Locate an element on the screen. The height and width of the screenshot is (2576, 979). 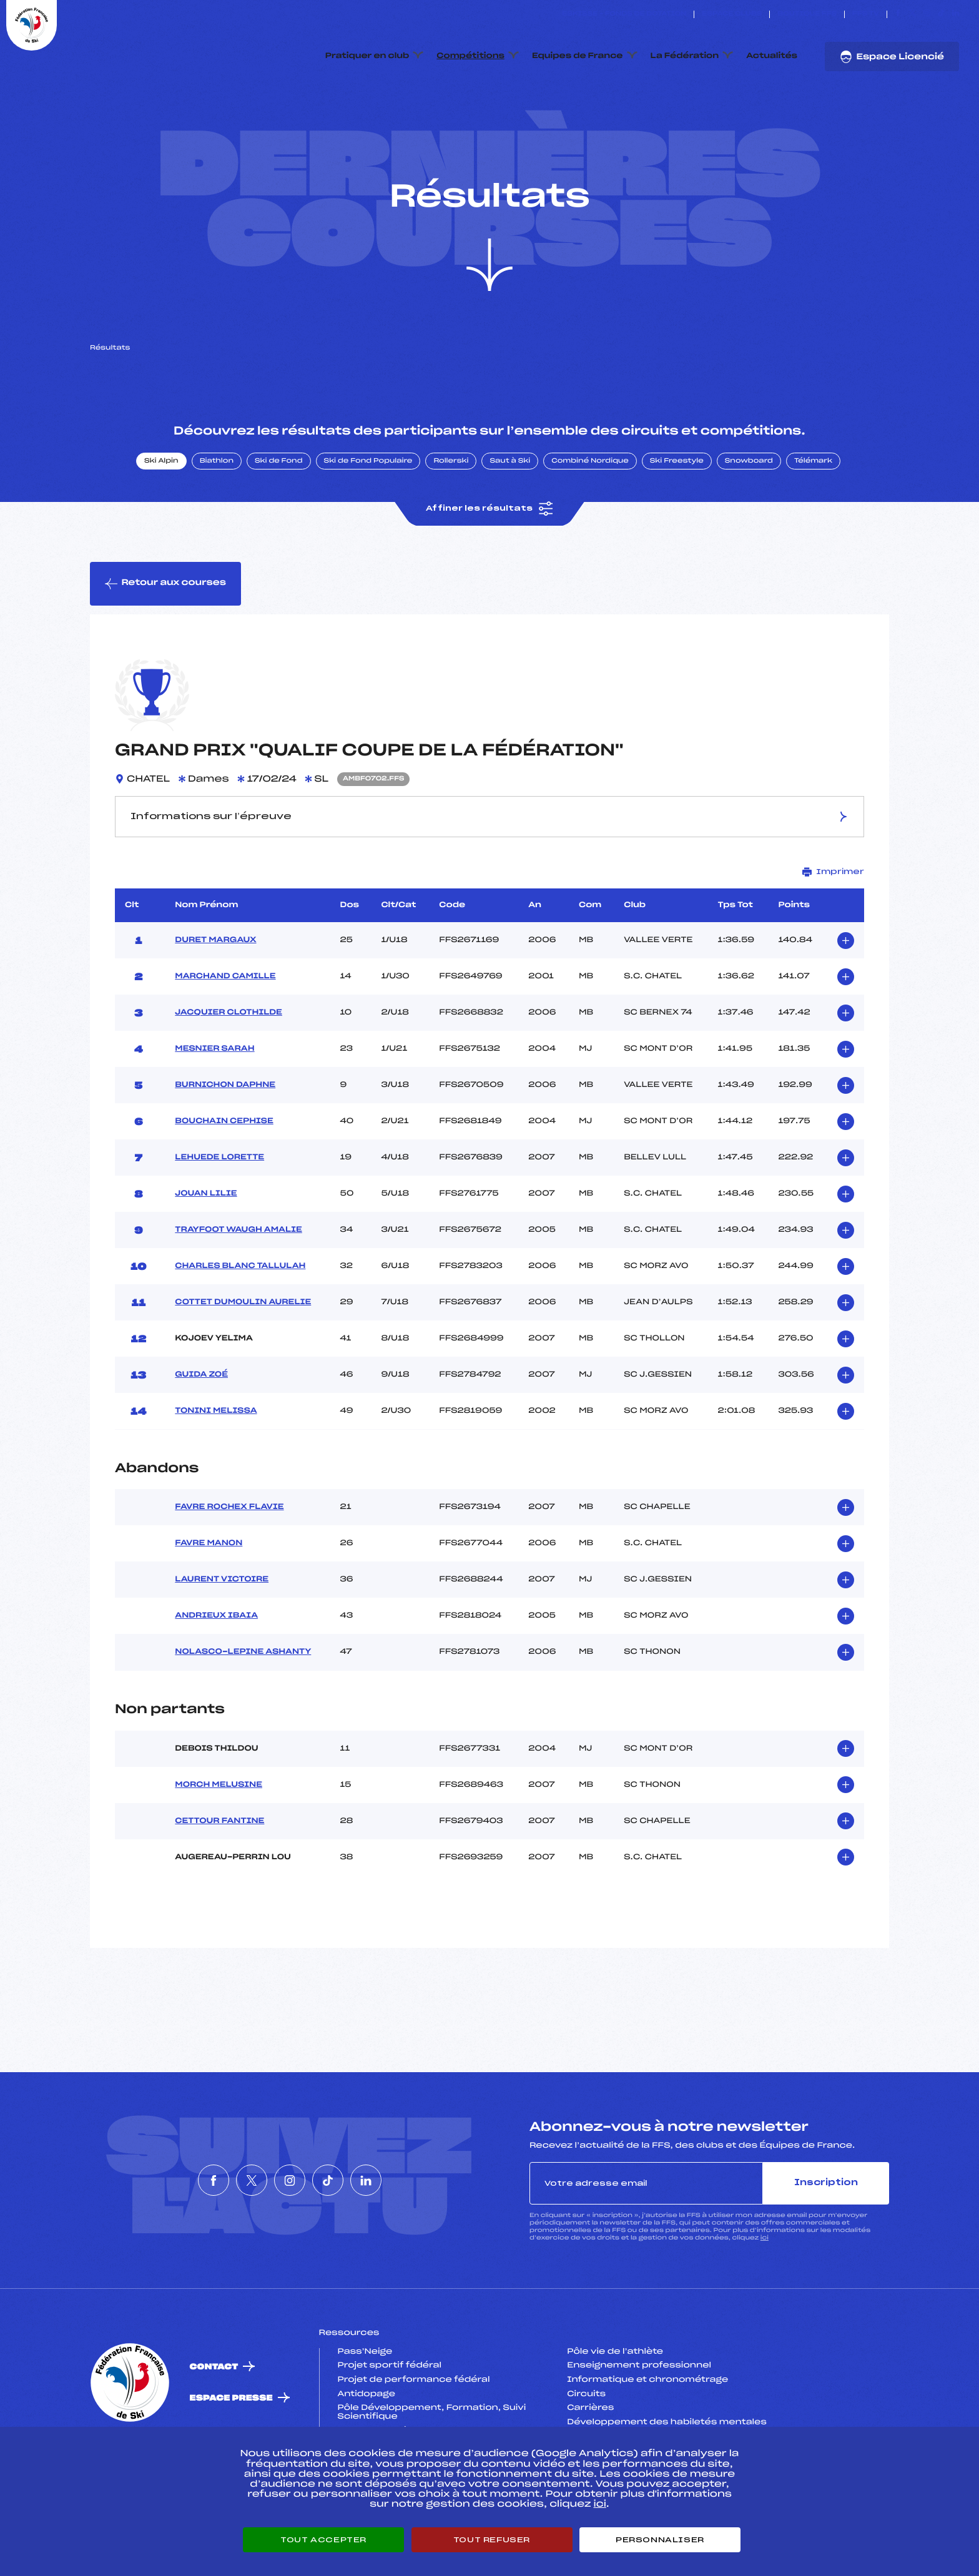
Equipes de France is located at coordinates (577, 56).